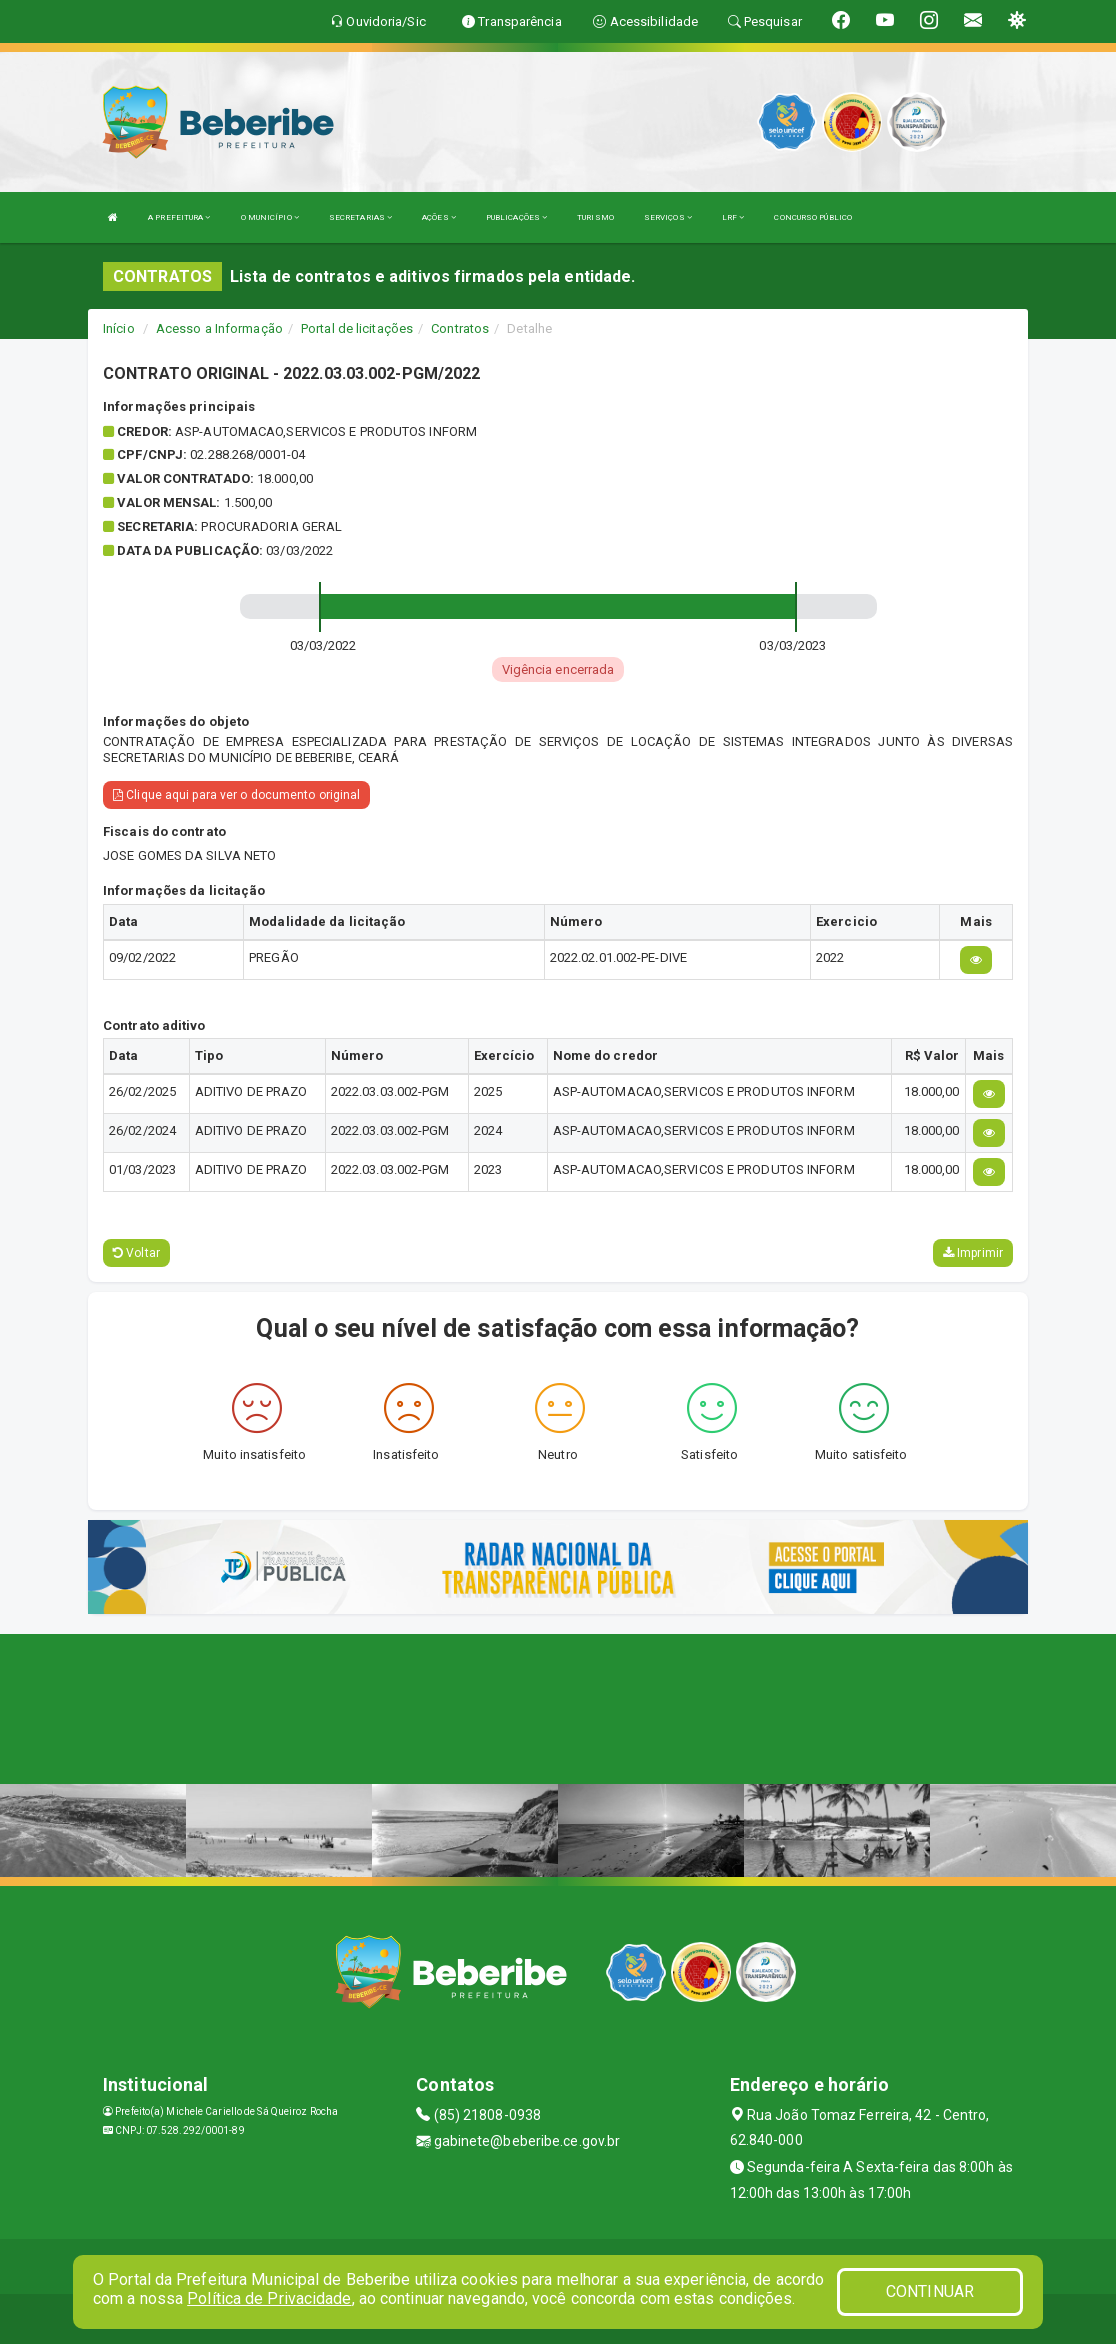 The image size is (1116, 2344). What do you see at coordinates (179, 217) in the screenshot?
I see `A PREFEITURA` at bounding box center [179, 217].